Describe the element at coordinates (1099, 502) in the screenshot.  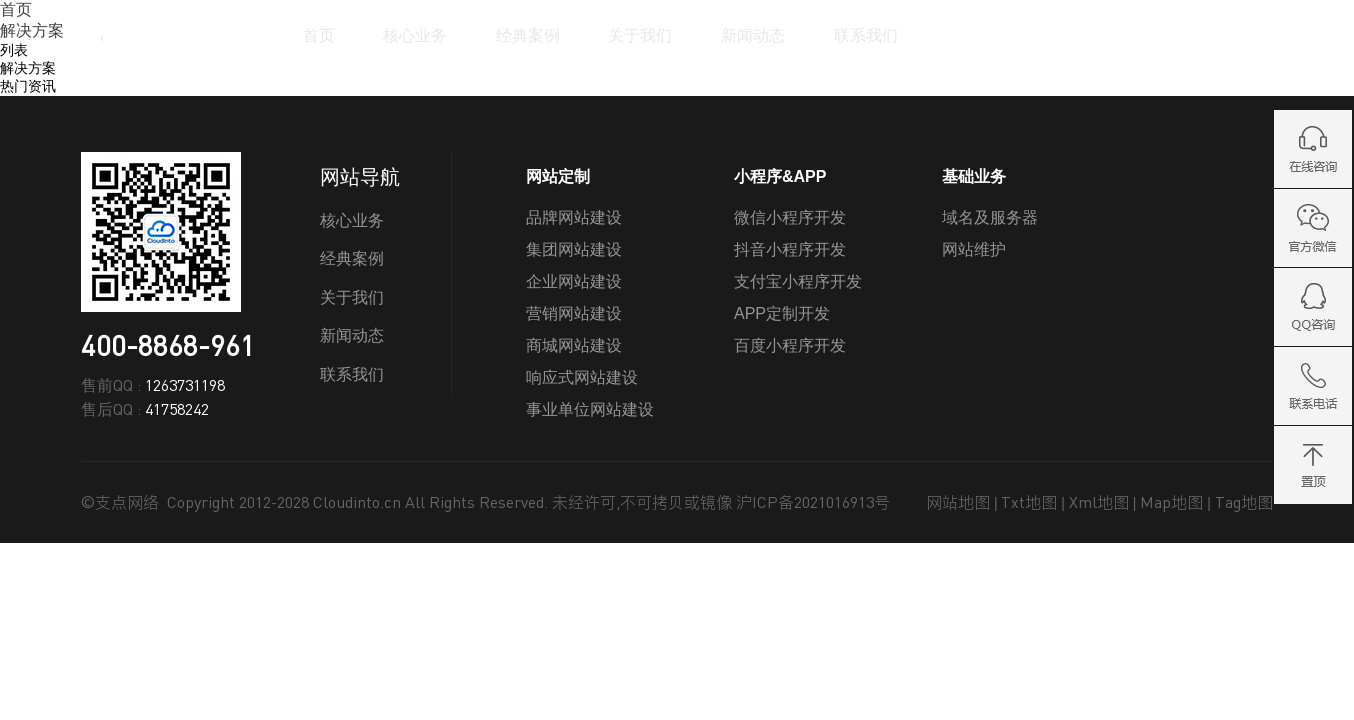
I see `Xml地图` at that location.